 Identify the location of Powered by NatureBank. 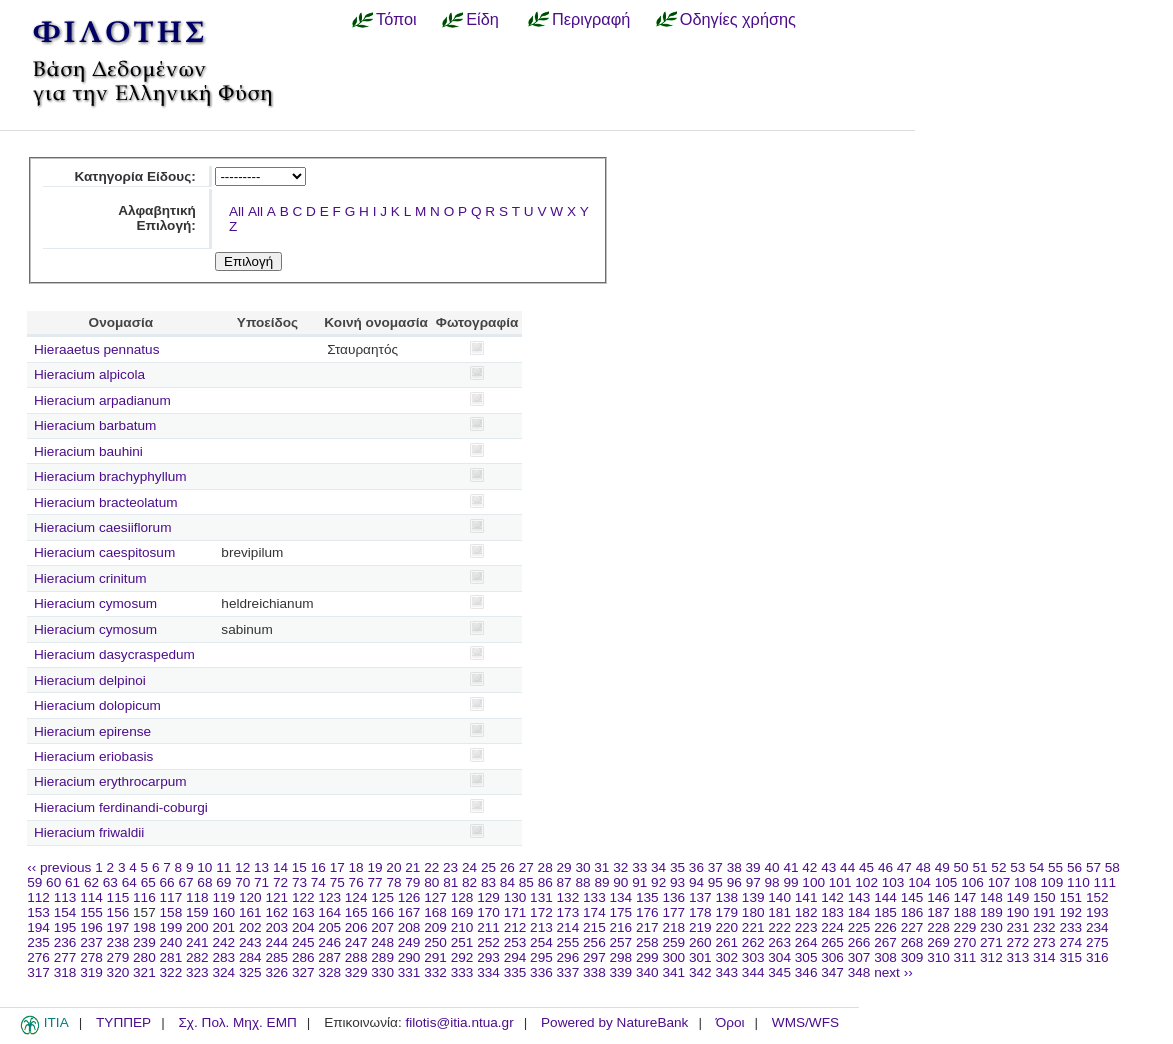
(614, 1022).